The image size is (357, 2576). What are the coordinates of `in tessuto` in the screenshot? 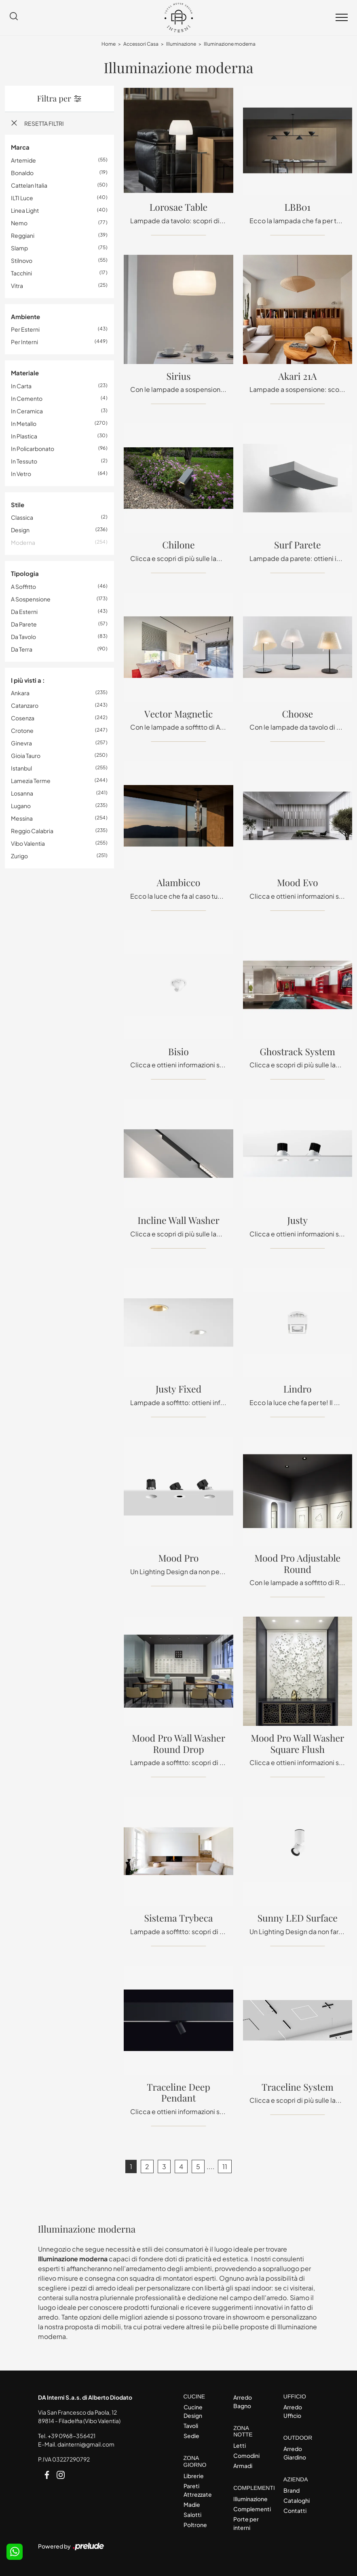 It's located at (24, 461).